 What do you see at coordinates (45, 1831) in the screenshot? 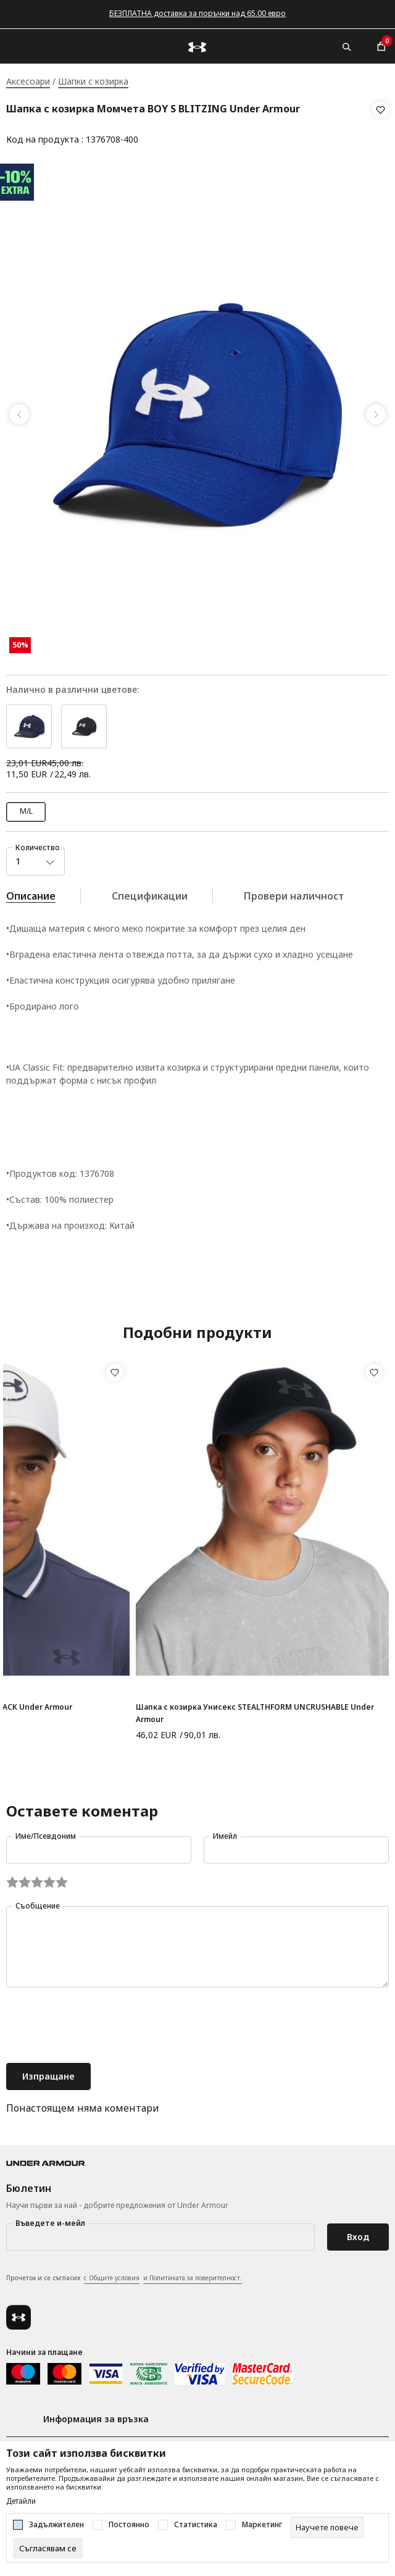
I see `Име/Псевдоним` at bounding box center [45, 1831].